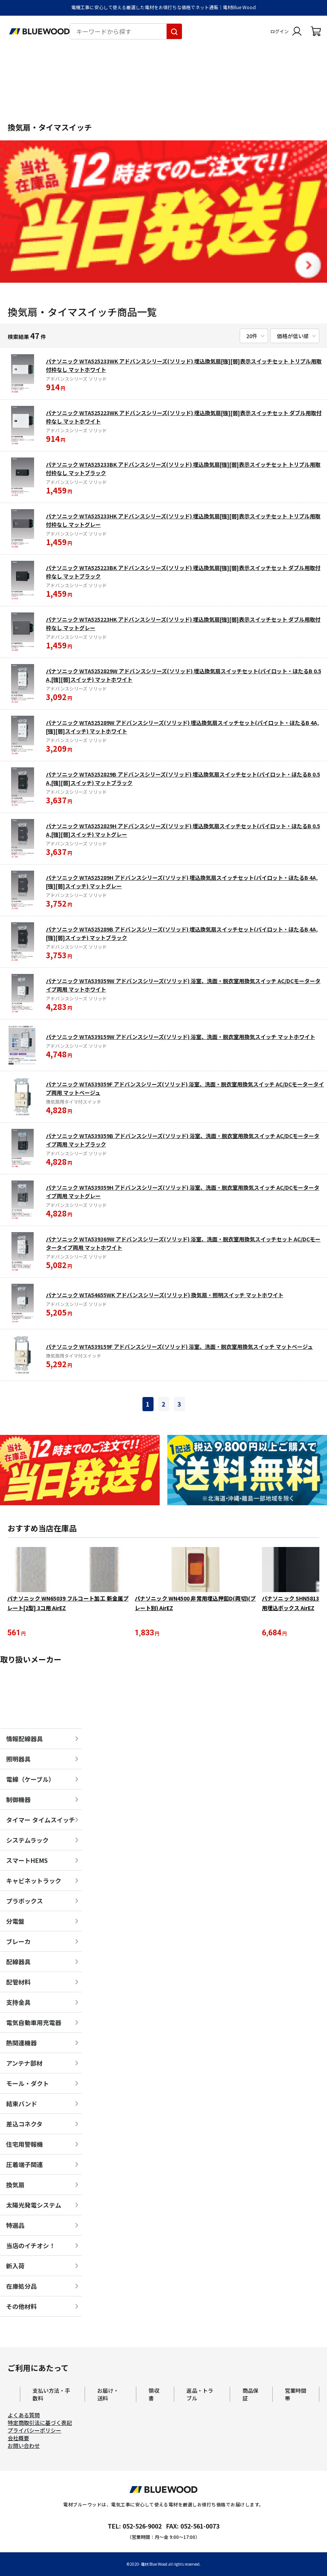 This screenshot has height=2576, width=327. What do you see at coordinates (34, 2431) in the screenshot?
I see `プライバシーポリシー` at bounding box center [34, 2431].